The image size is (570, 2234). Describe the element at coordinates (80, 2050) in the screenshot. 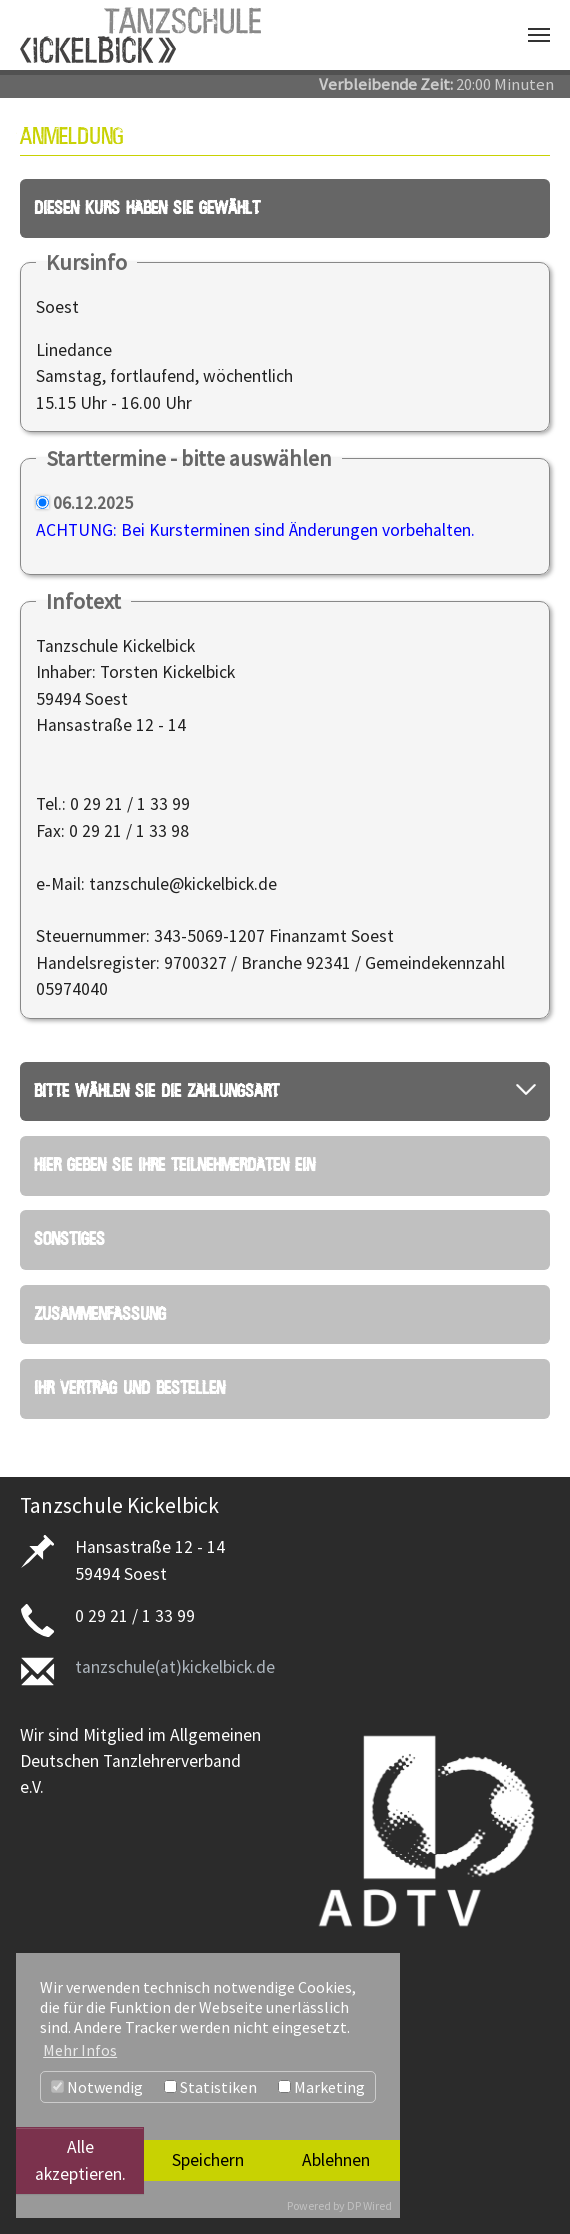

I see `Mehr Infos [button]` at that location.